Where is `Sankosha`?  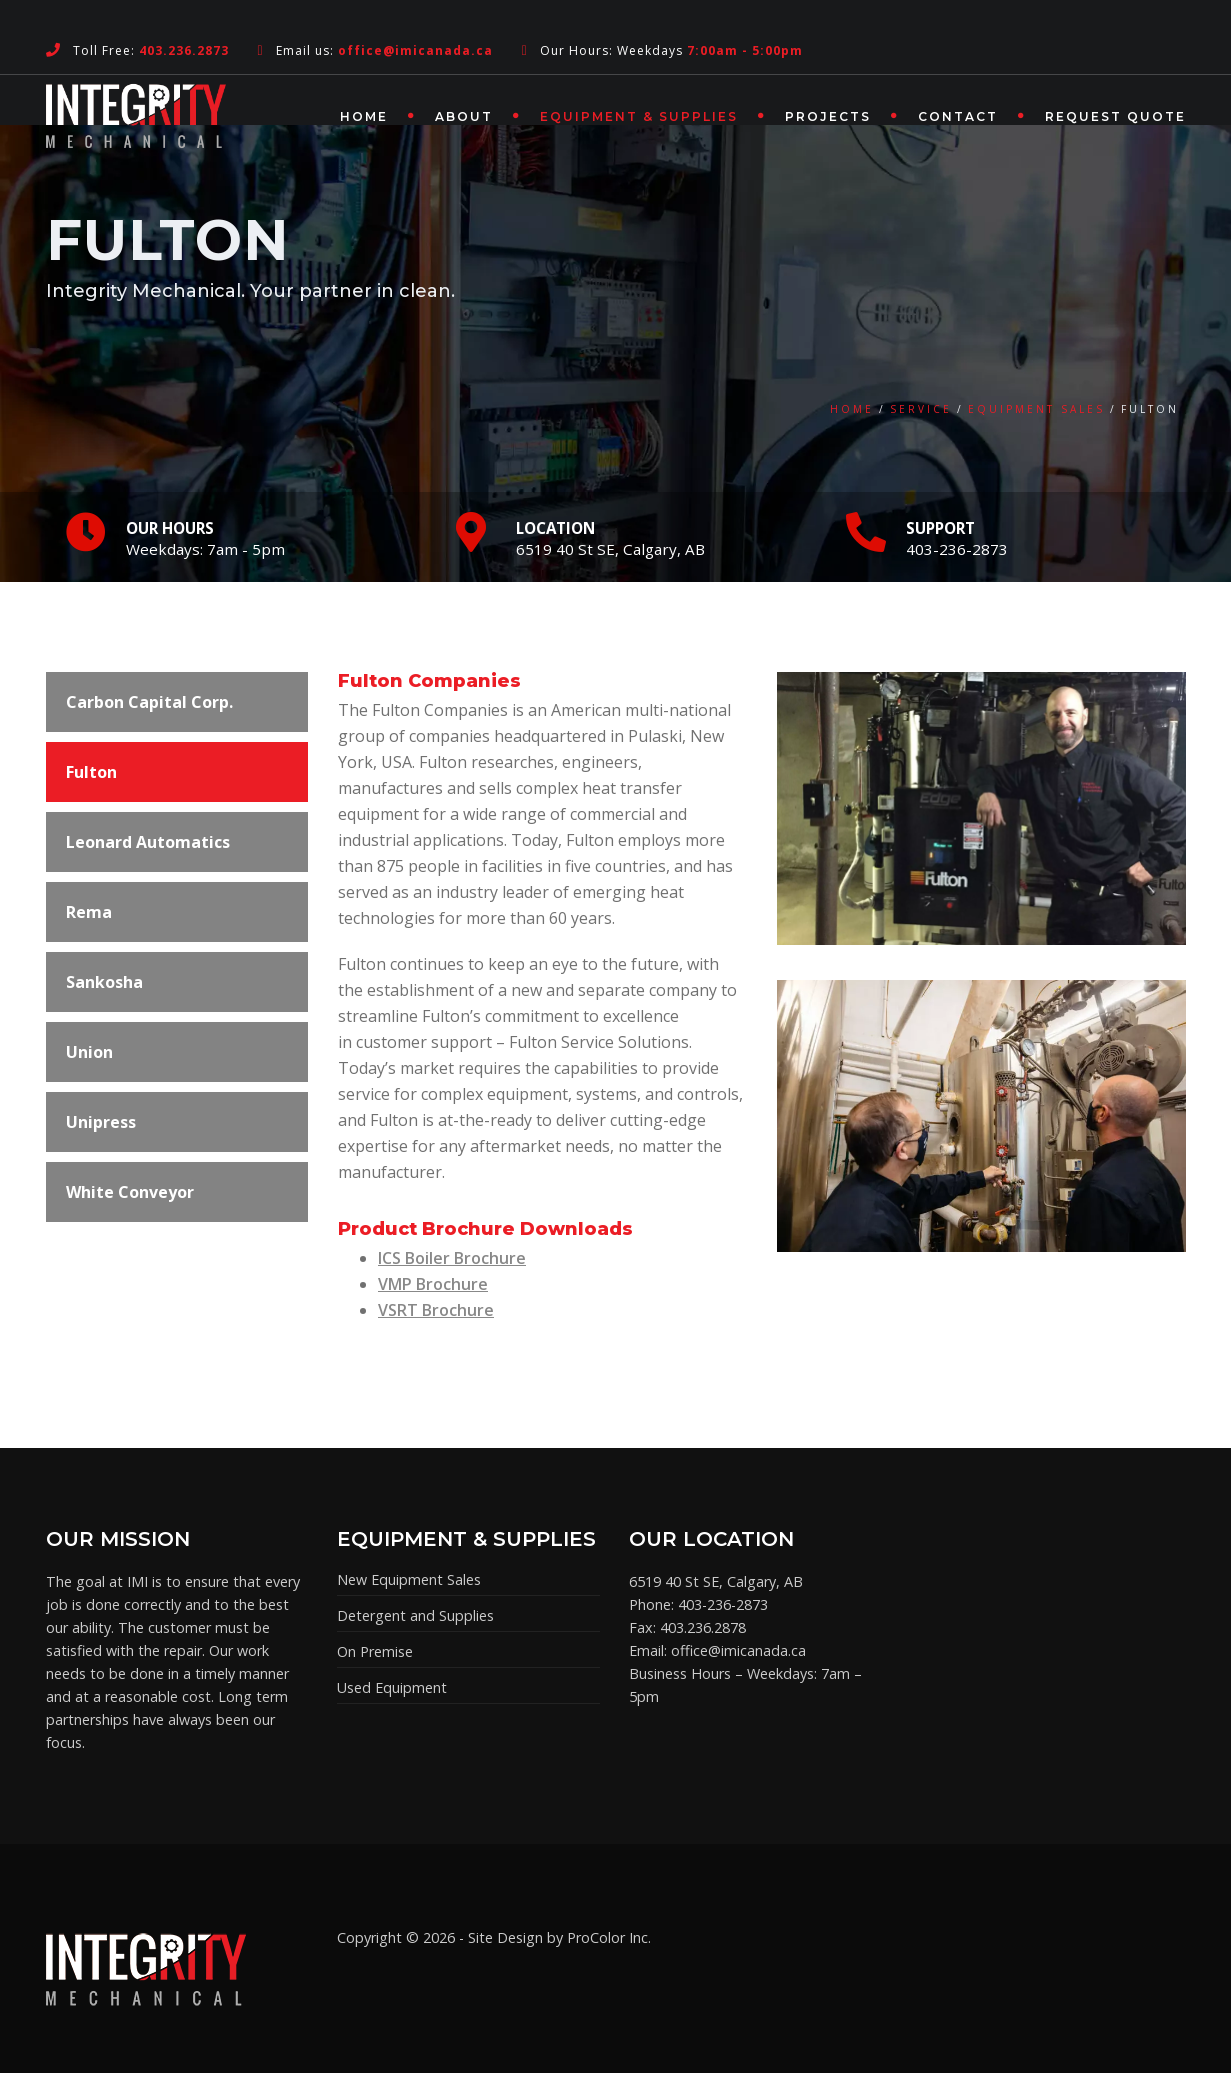
Sankosha is located at coordinates (104, 982).